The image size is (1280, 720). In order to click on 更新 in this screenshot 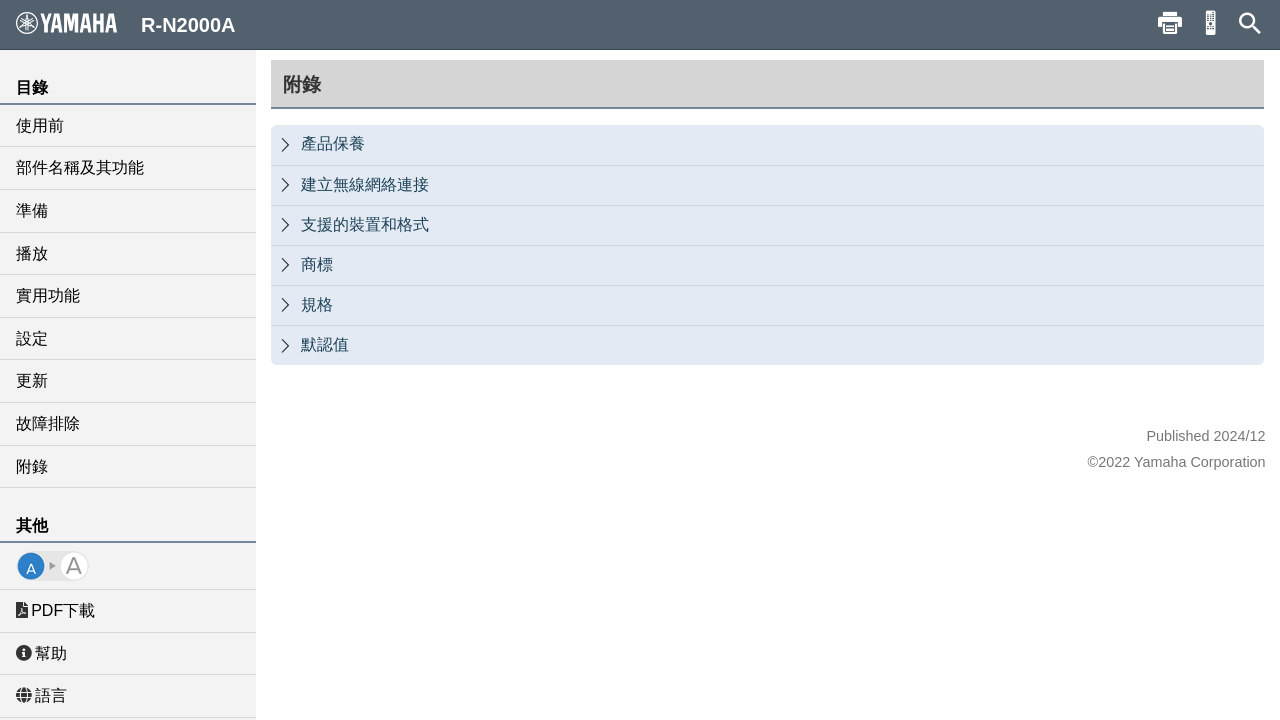, I will do `click(32, 380)`.